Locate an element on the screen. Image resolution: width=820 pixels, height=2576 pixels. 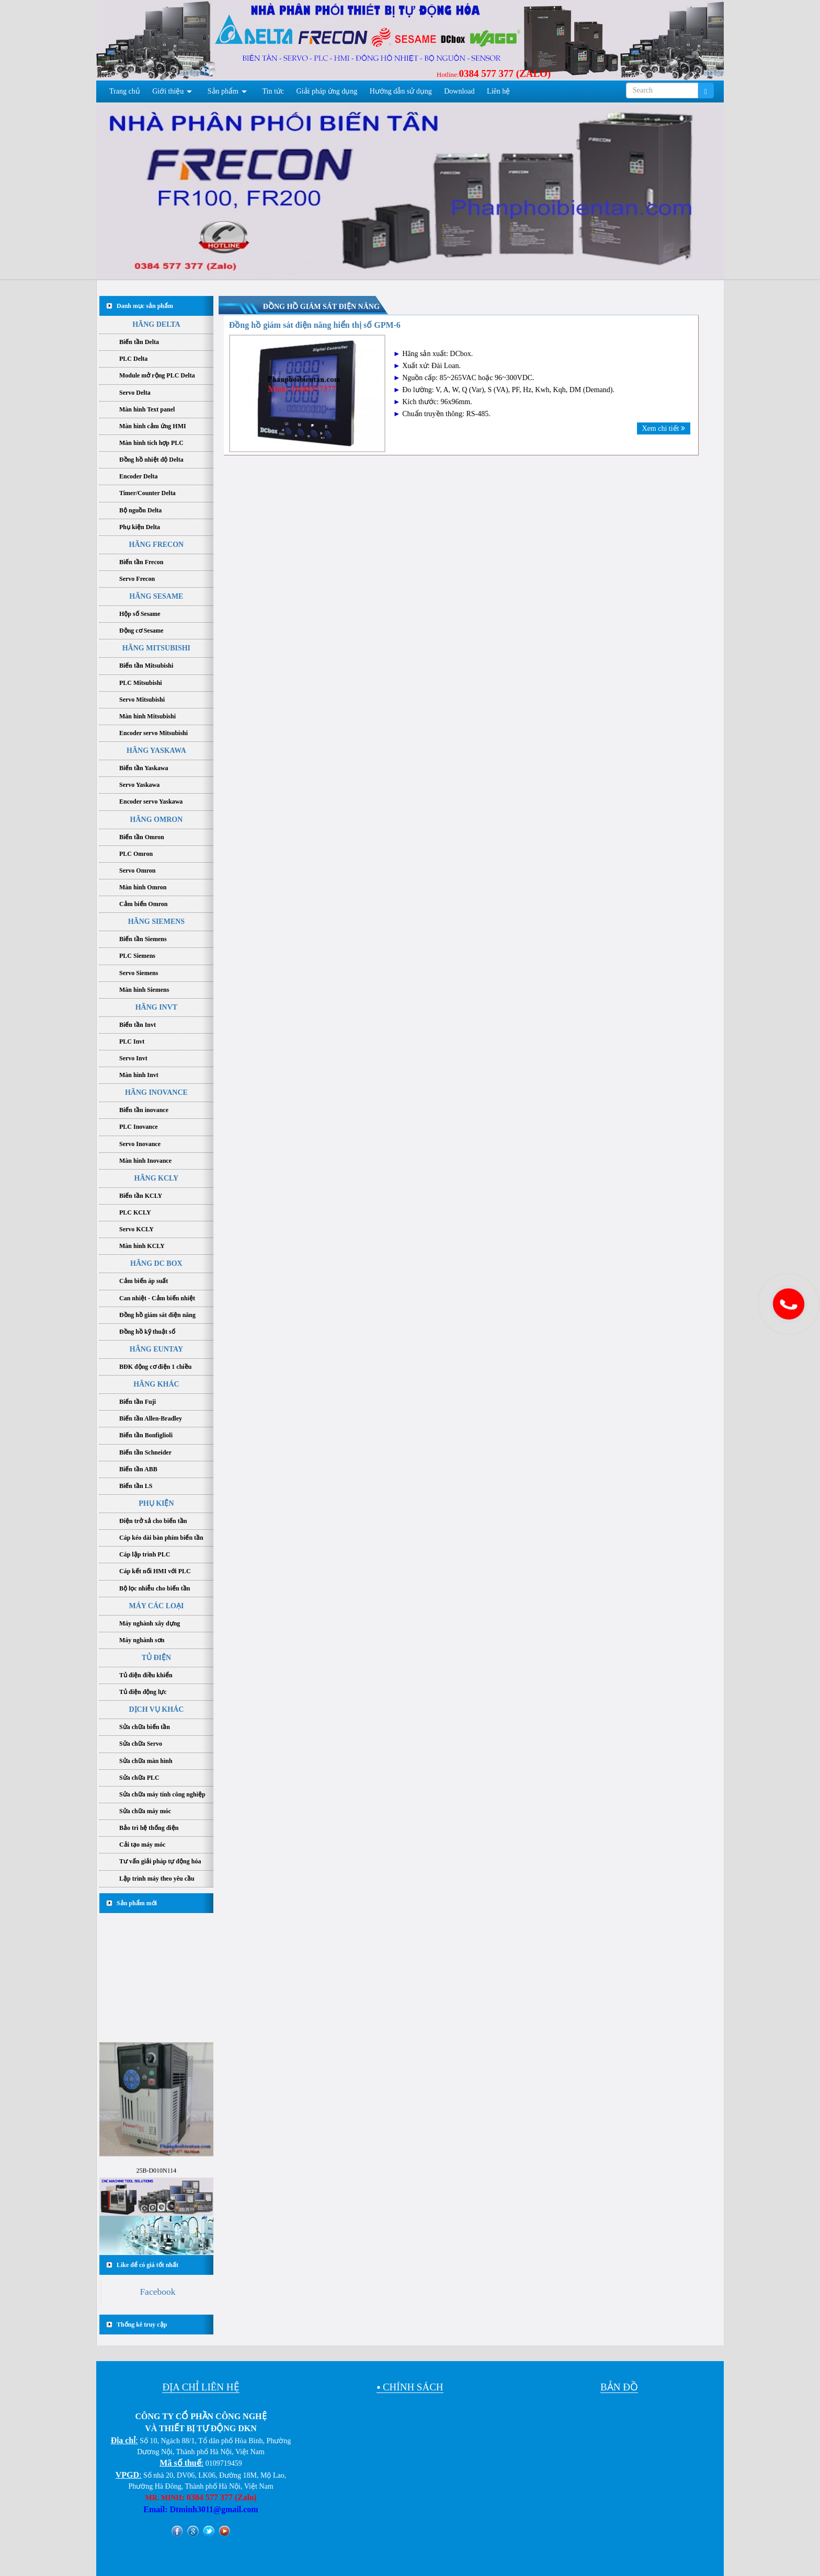
Màn hình cảm ứng HMI is located at coordinates (152, 426).